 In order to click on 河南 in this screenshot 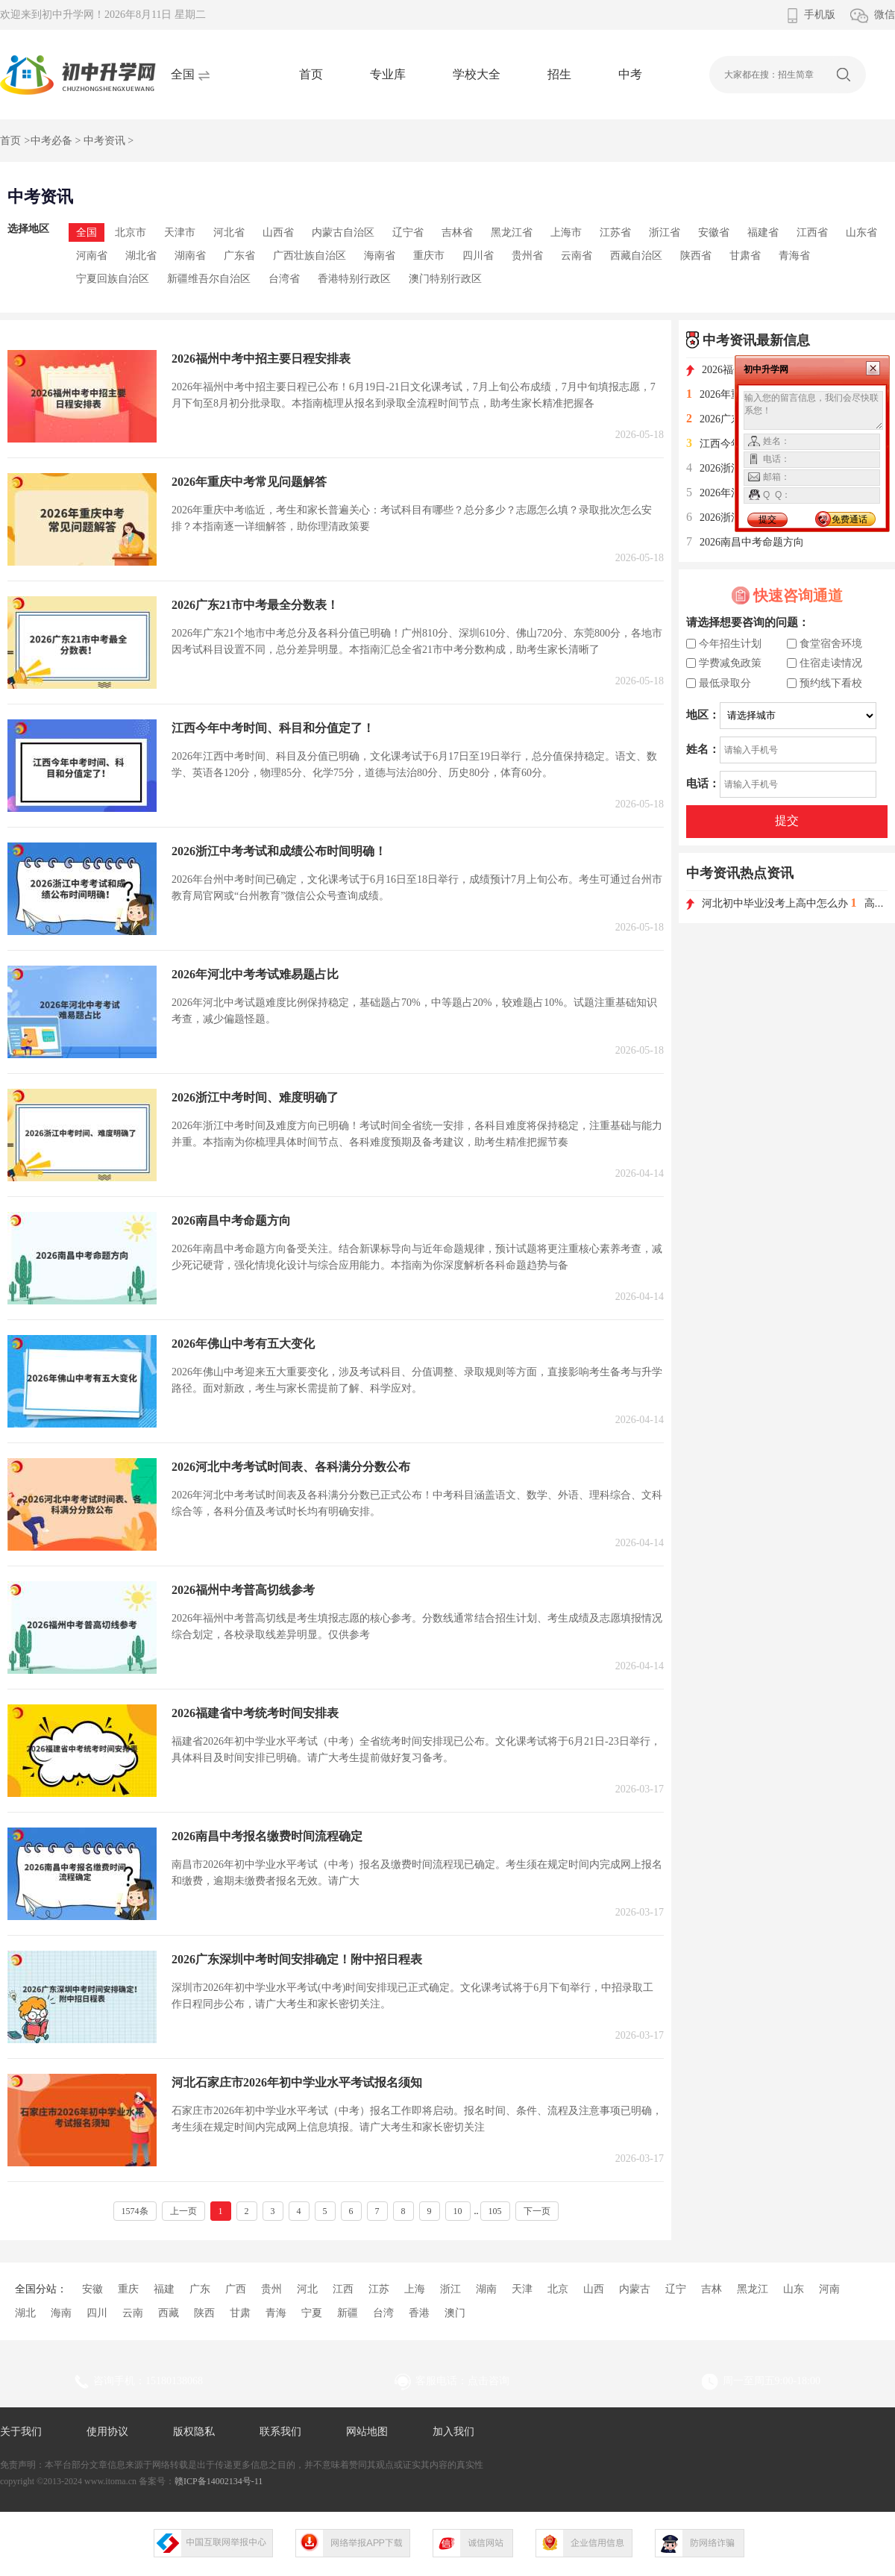, I will do `click(829, 2289)`.